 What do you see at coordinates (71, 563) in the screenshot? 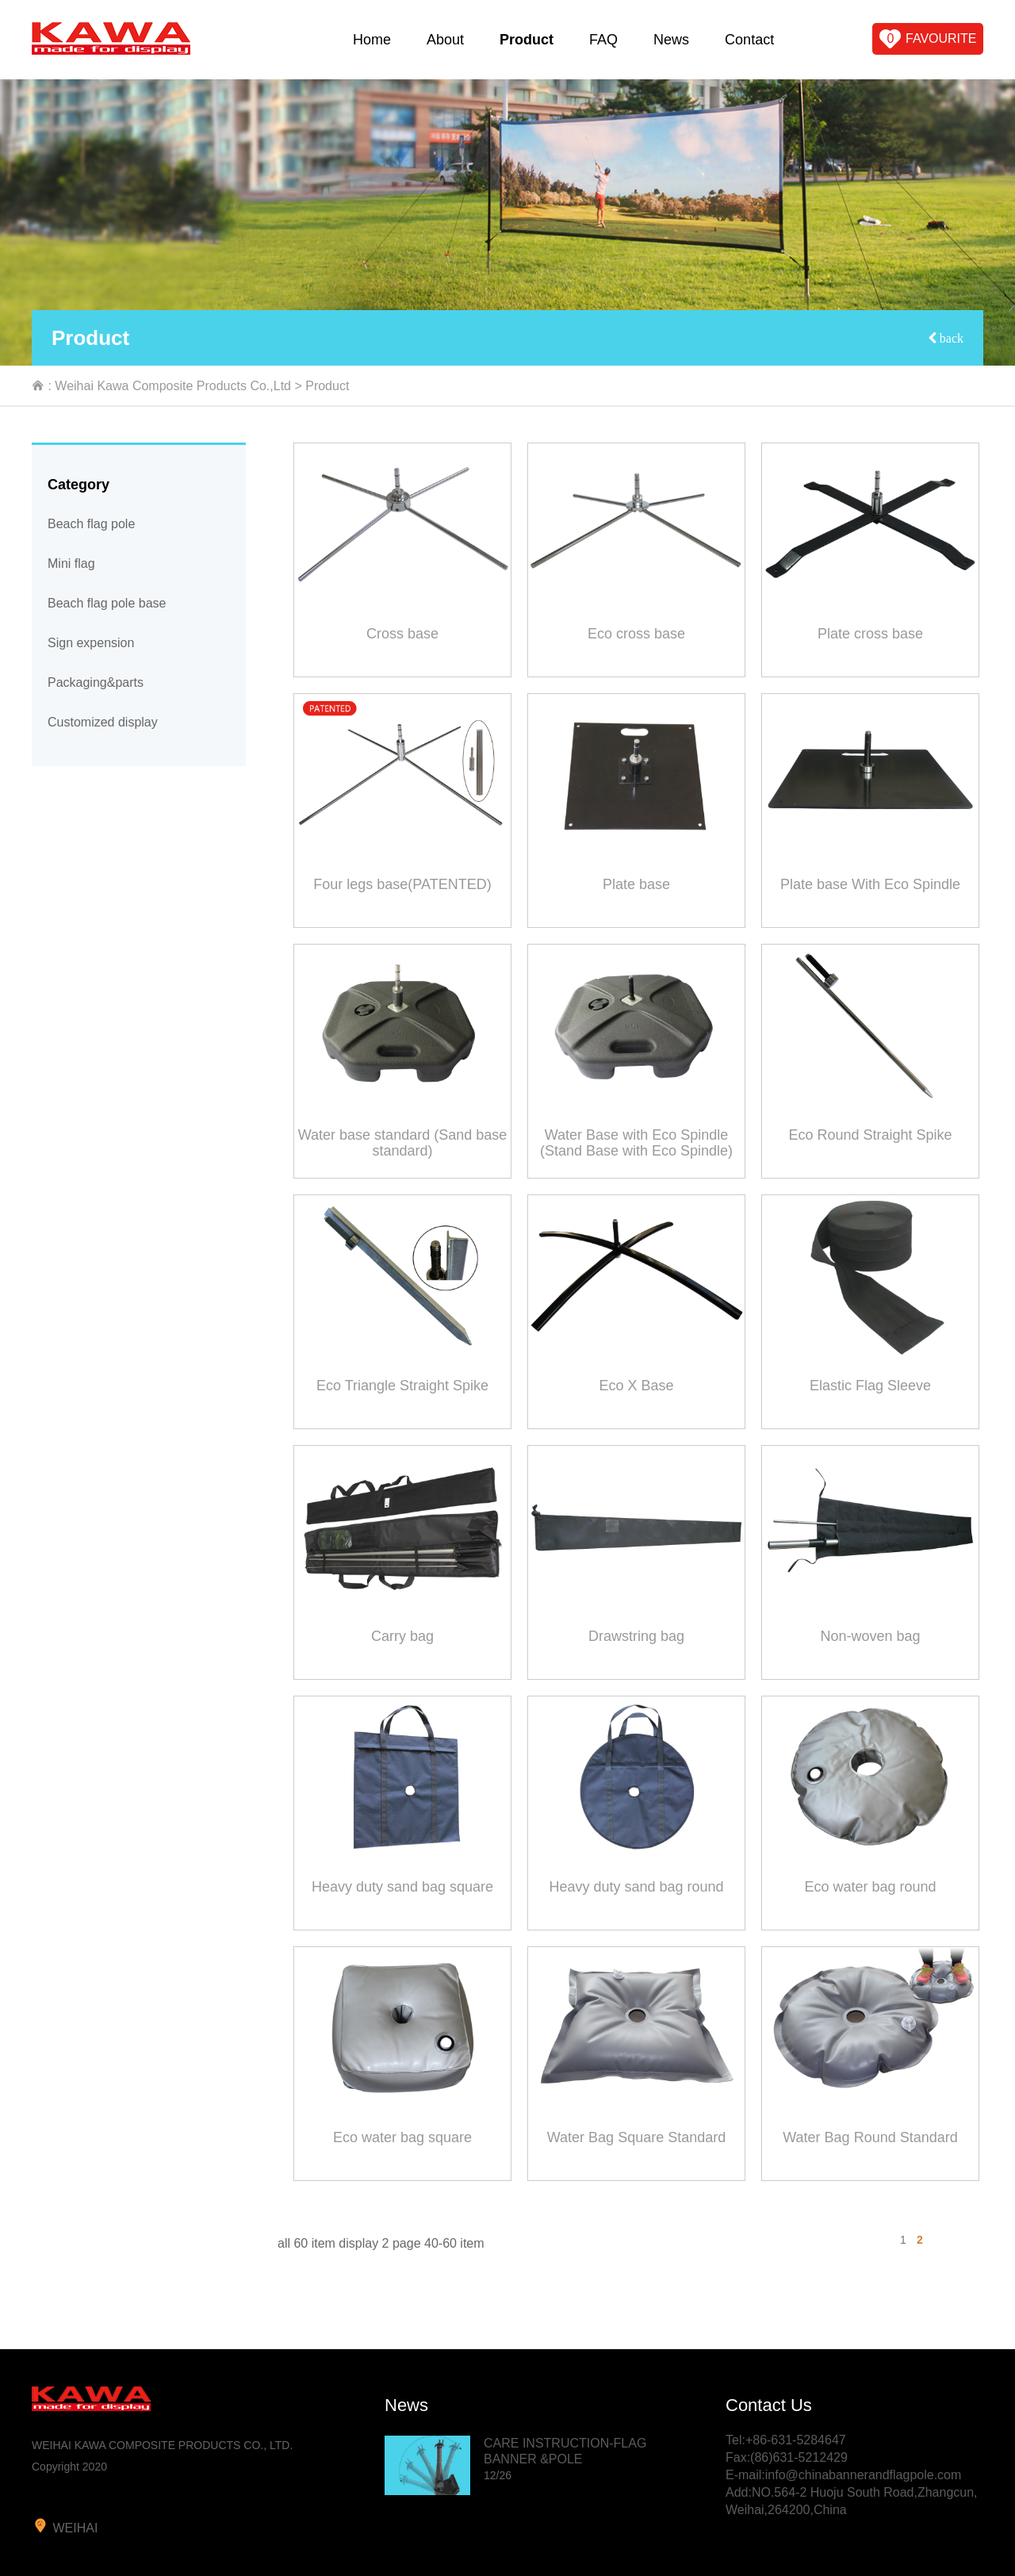
I see `Mini flag` at bounding box center [71, 563].